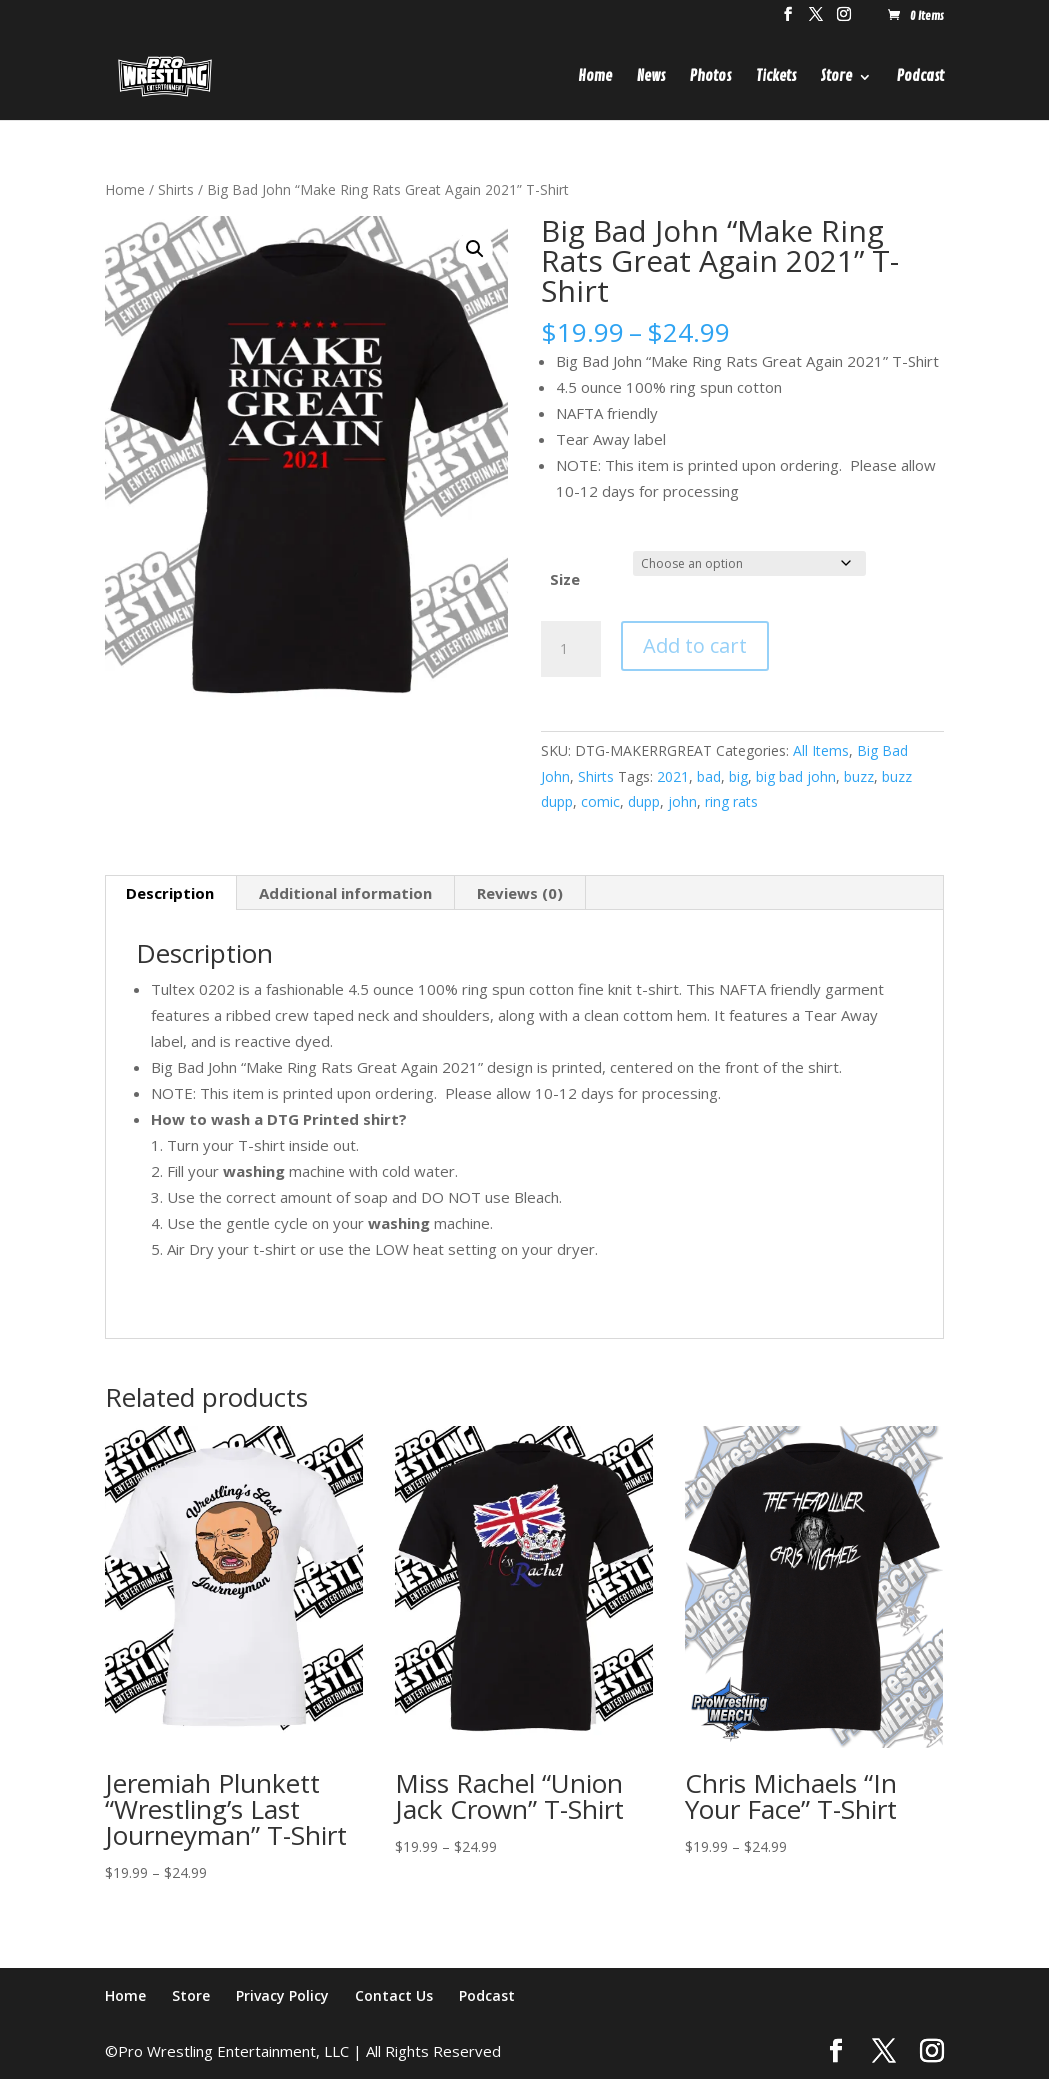 This screenshot has width=1049, height=2079. What do you see at coordinates (695, 645) in the screenshot?
I see `Add to cart` at bounding box center [695, 645].